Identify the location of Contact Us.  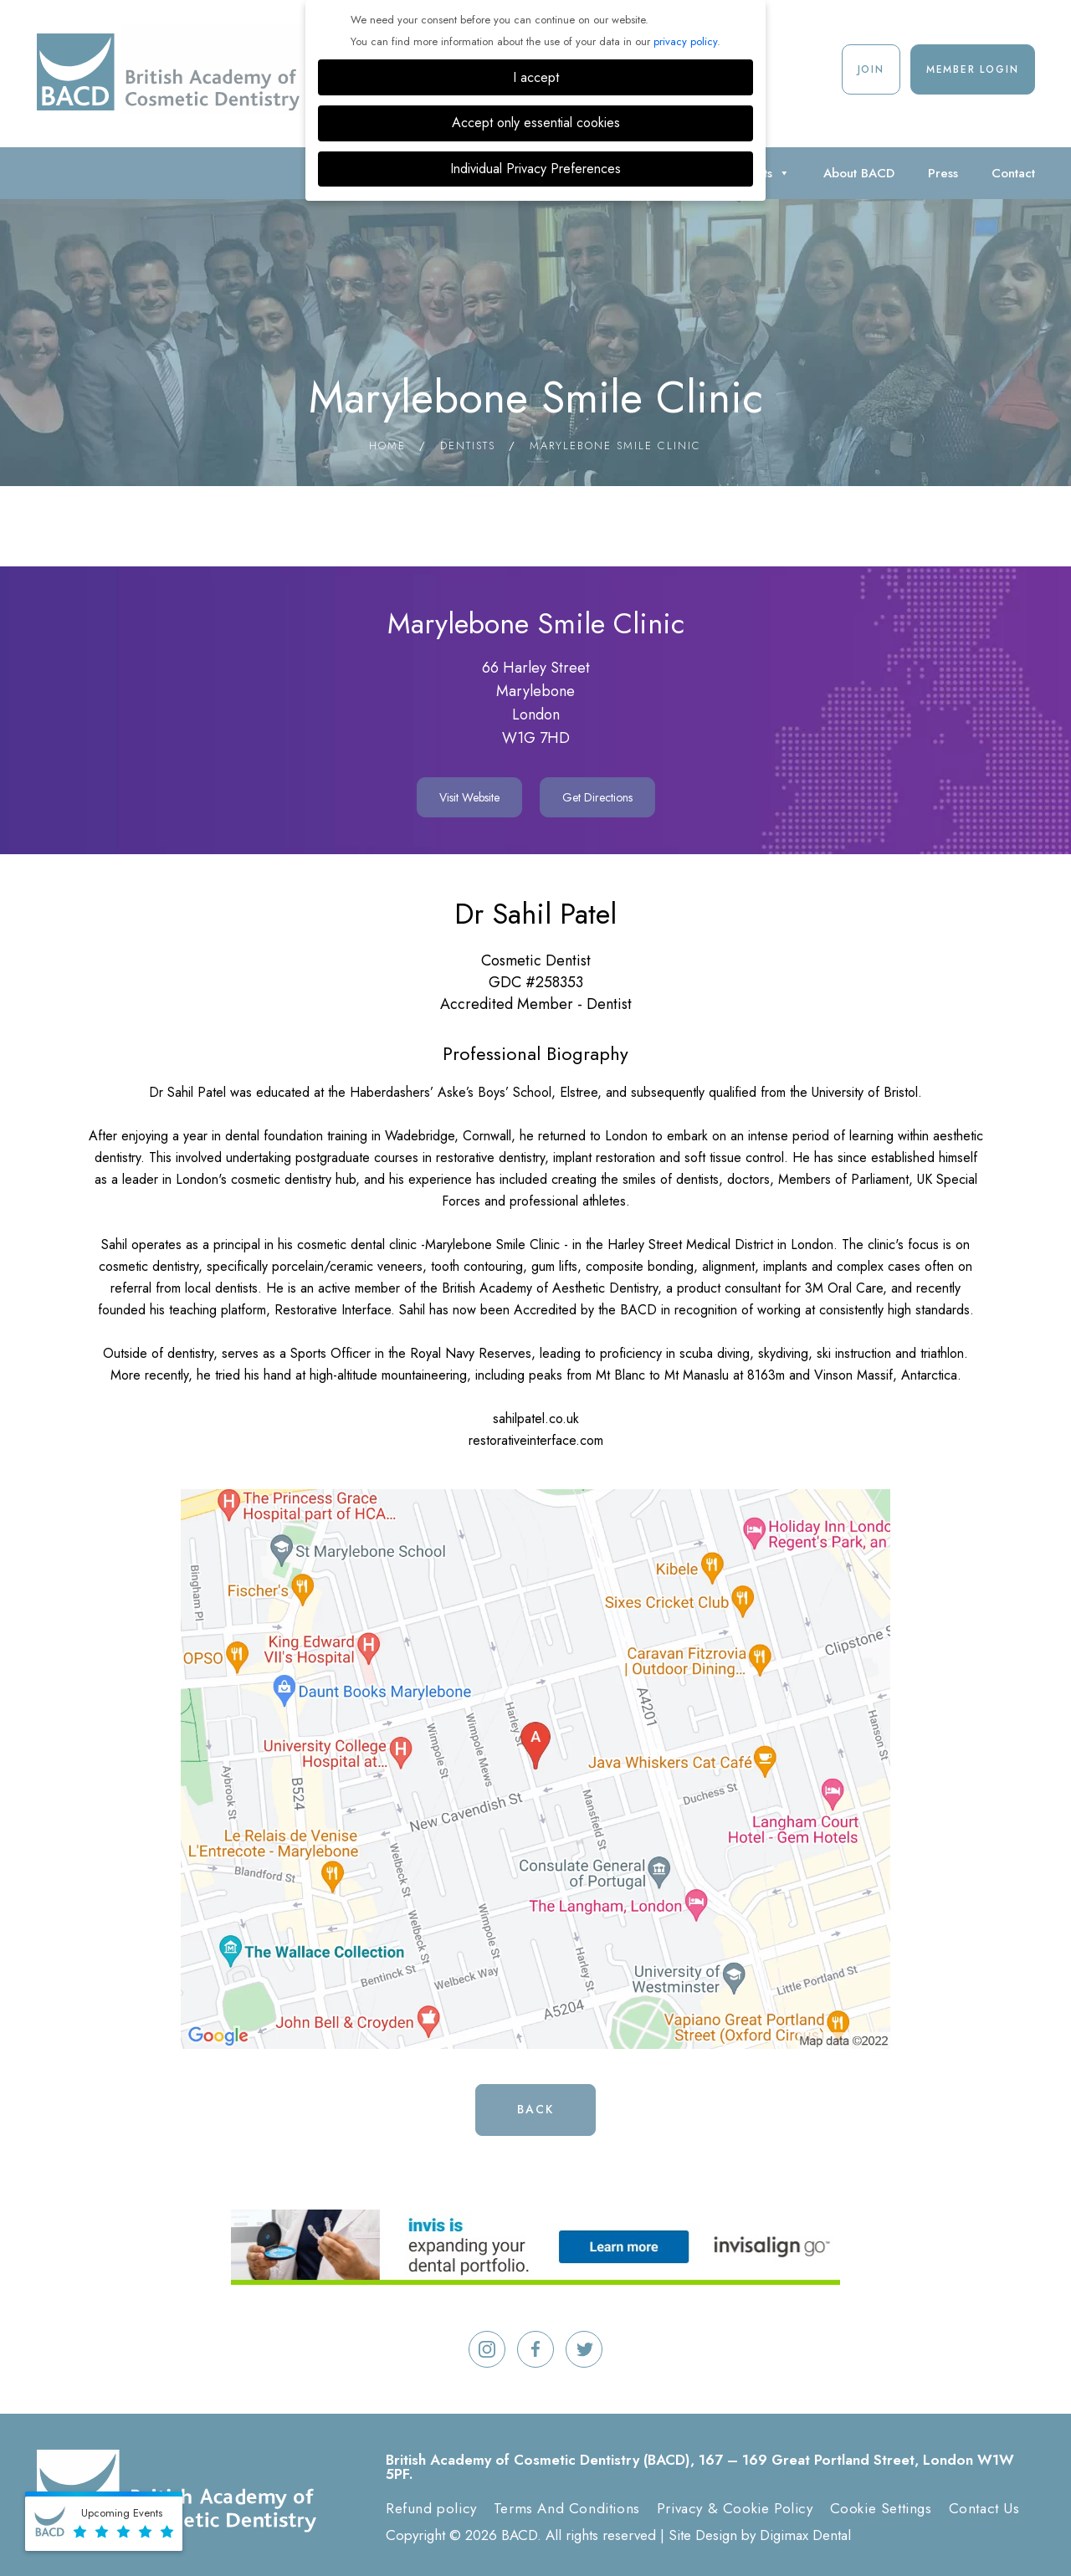
(984, 2508).